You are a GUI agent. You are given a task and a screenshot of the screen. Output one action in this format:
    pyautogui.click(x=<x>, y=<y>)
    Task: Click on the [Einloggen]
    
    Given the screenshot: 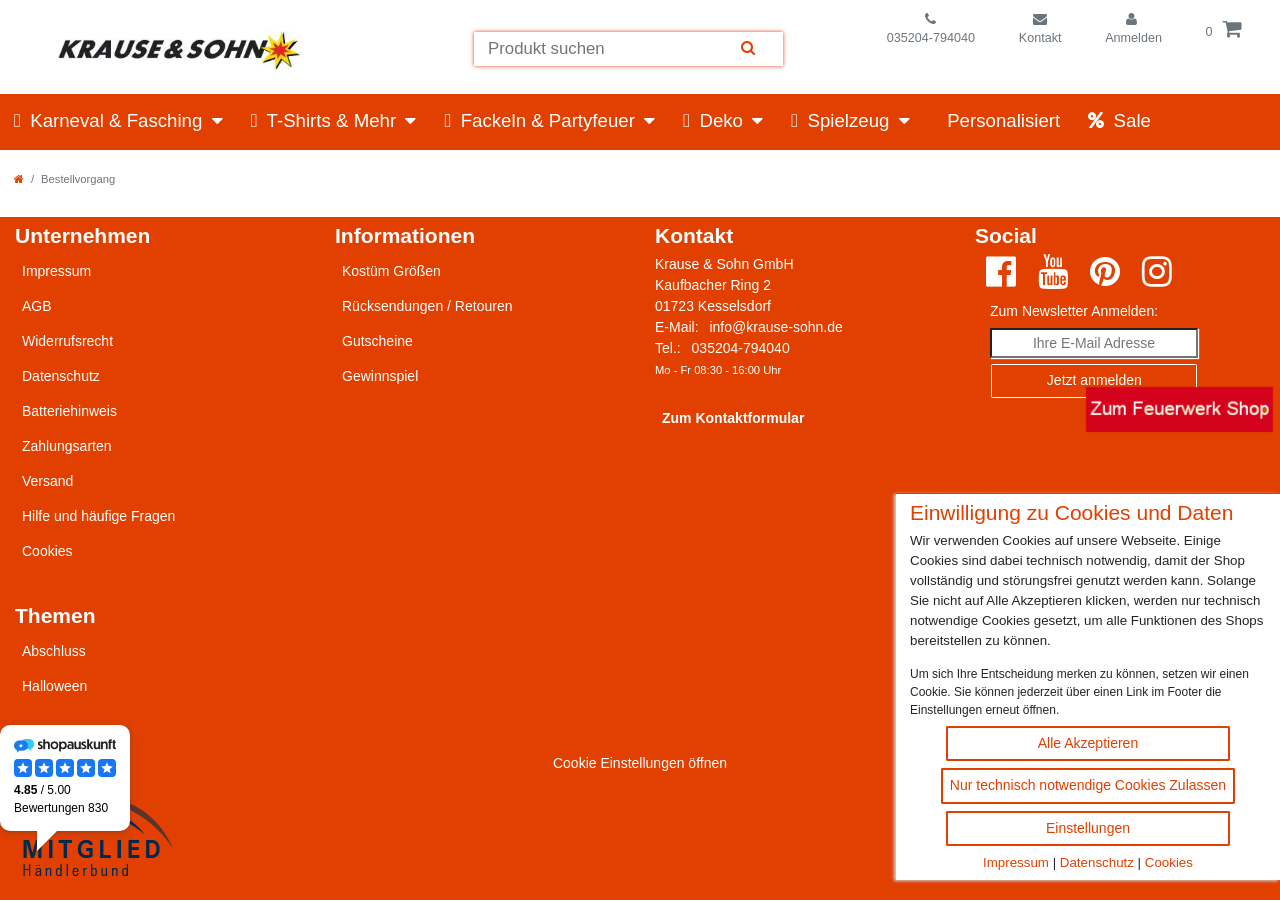 What is the action you would take?
    pyautogui.click(x=1133, y=30)
    